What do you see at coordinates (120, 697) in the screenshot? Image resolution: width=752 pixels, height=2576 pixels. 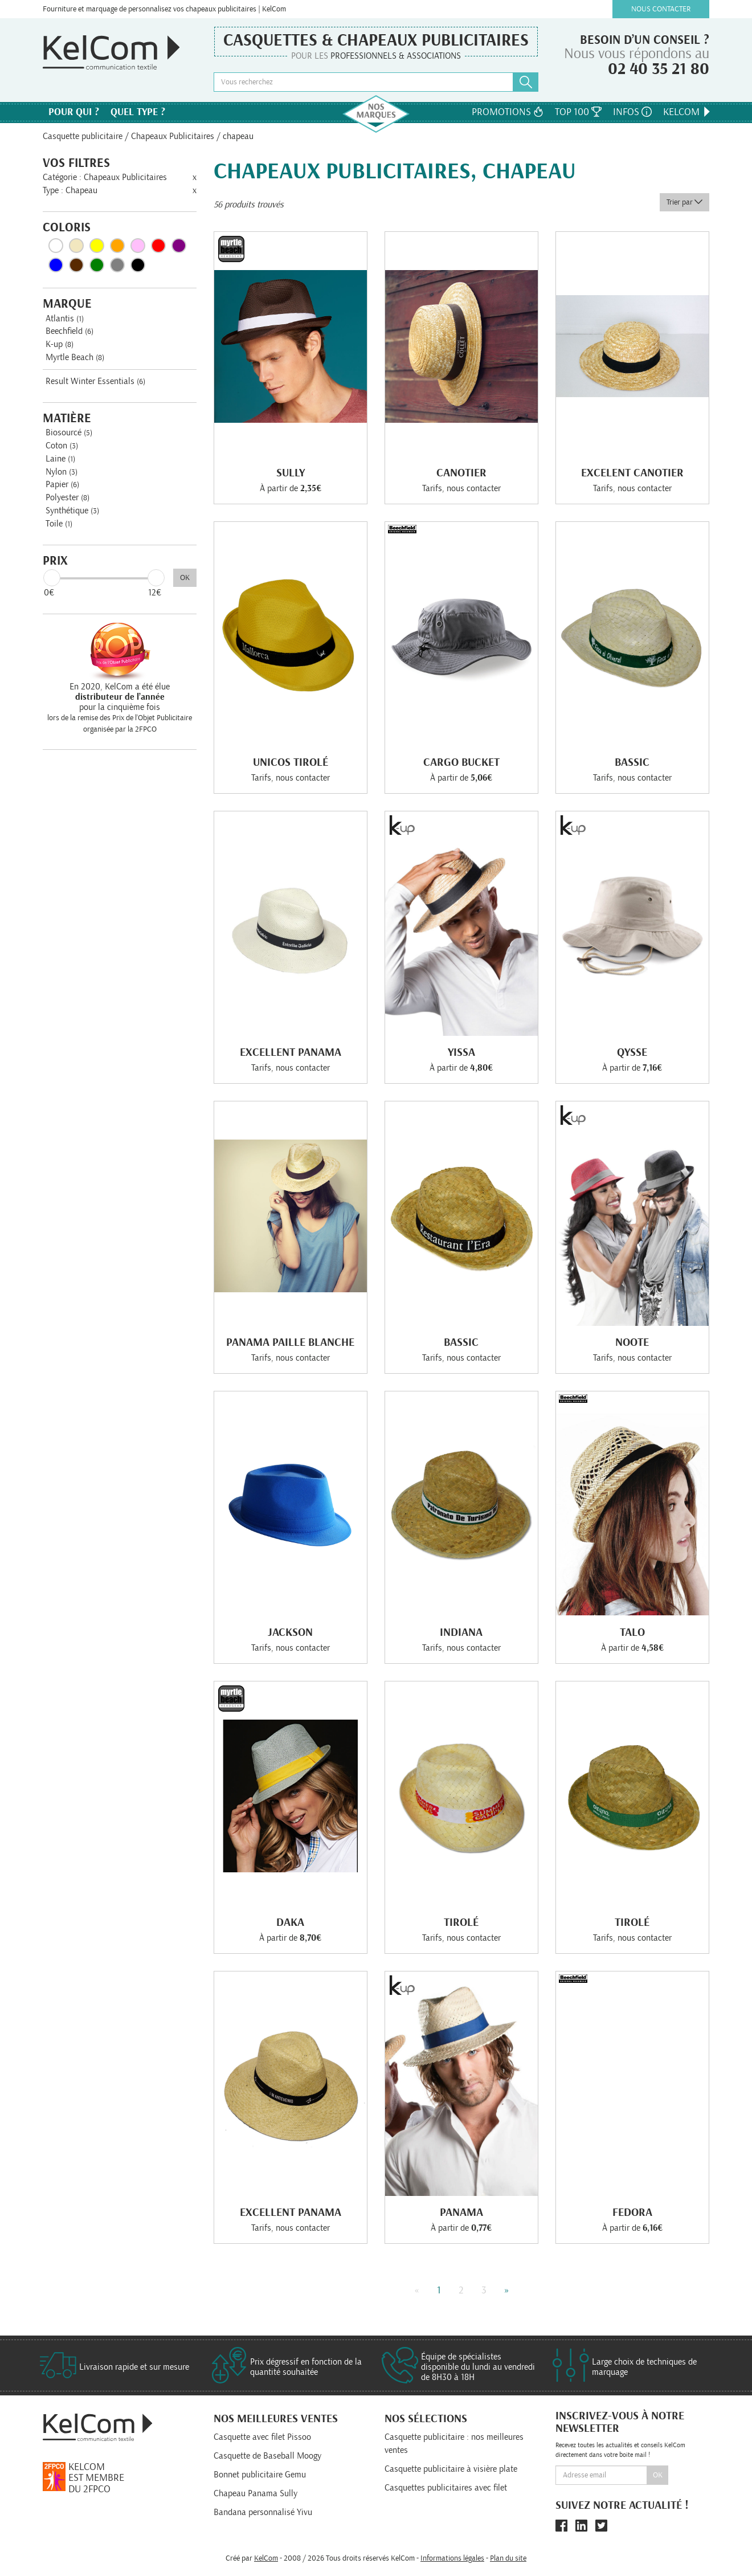 I see `En 2020, KelCom a été élue pour la cinquième fois` at bounding box center [120, 697].